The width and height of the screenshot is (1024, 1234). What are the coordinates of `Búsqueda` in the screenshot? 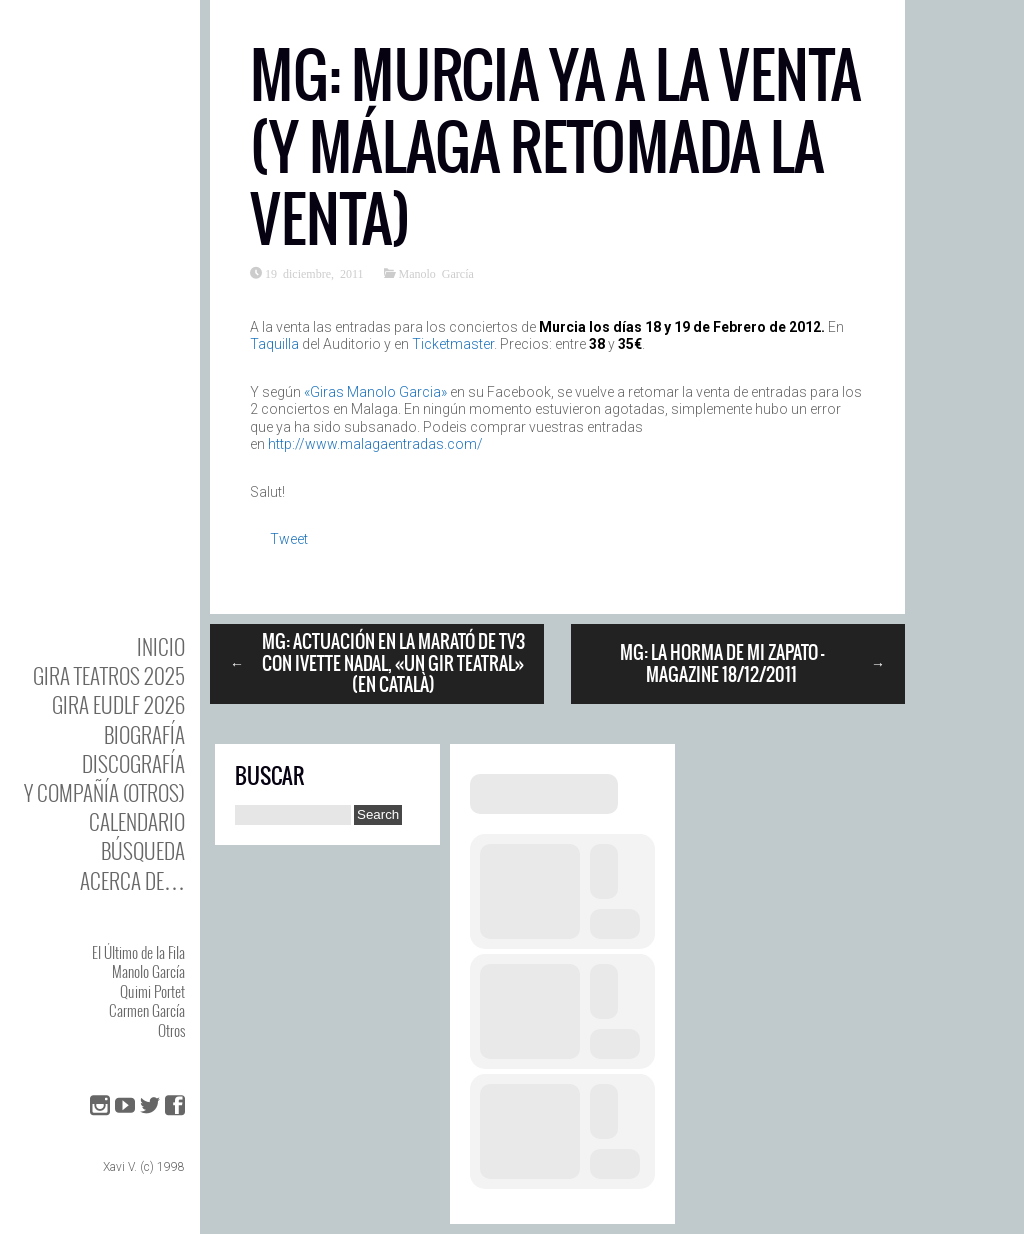 It's located at (143, 850).